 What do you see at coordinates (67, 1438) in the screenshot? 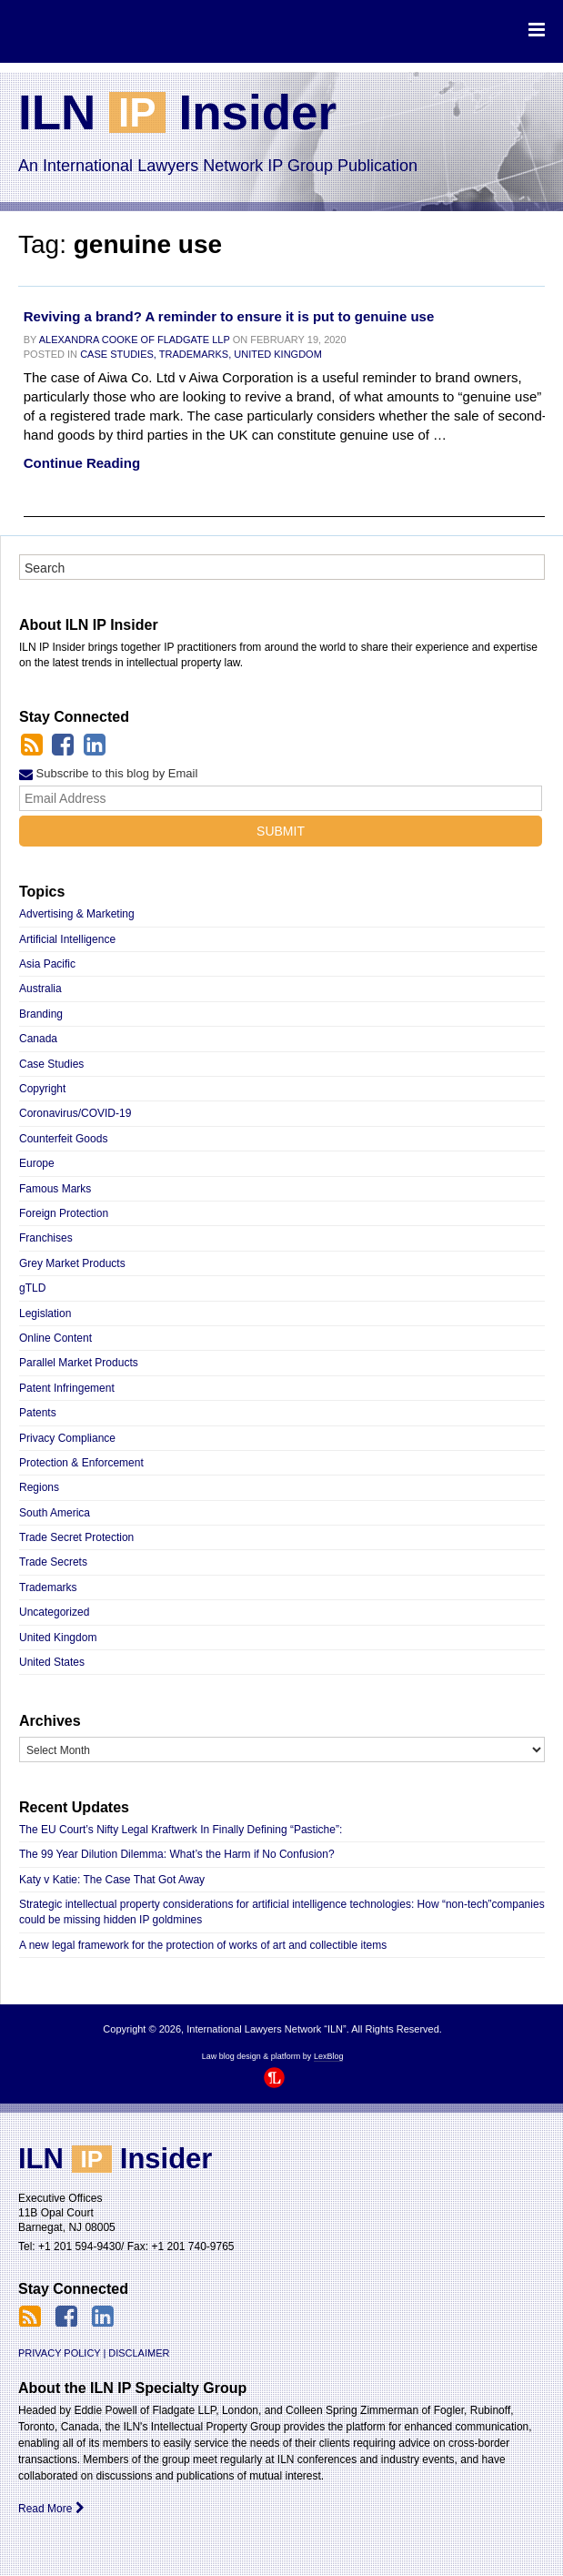
I see `Privacy Compliance` at bounding box center [67, 1438].